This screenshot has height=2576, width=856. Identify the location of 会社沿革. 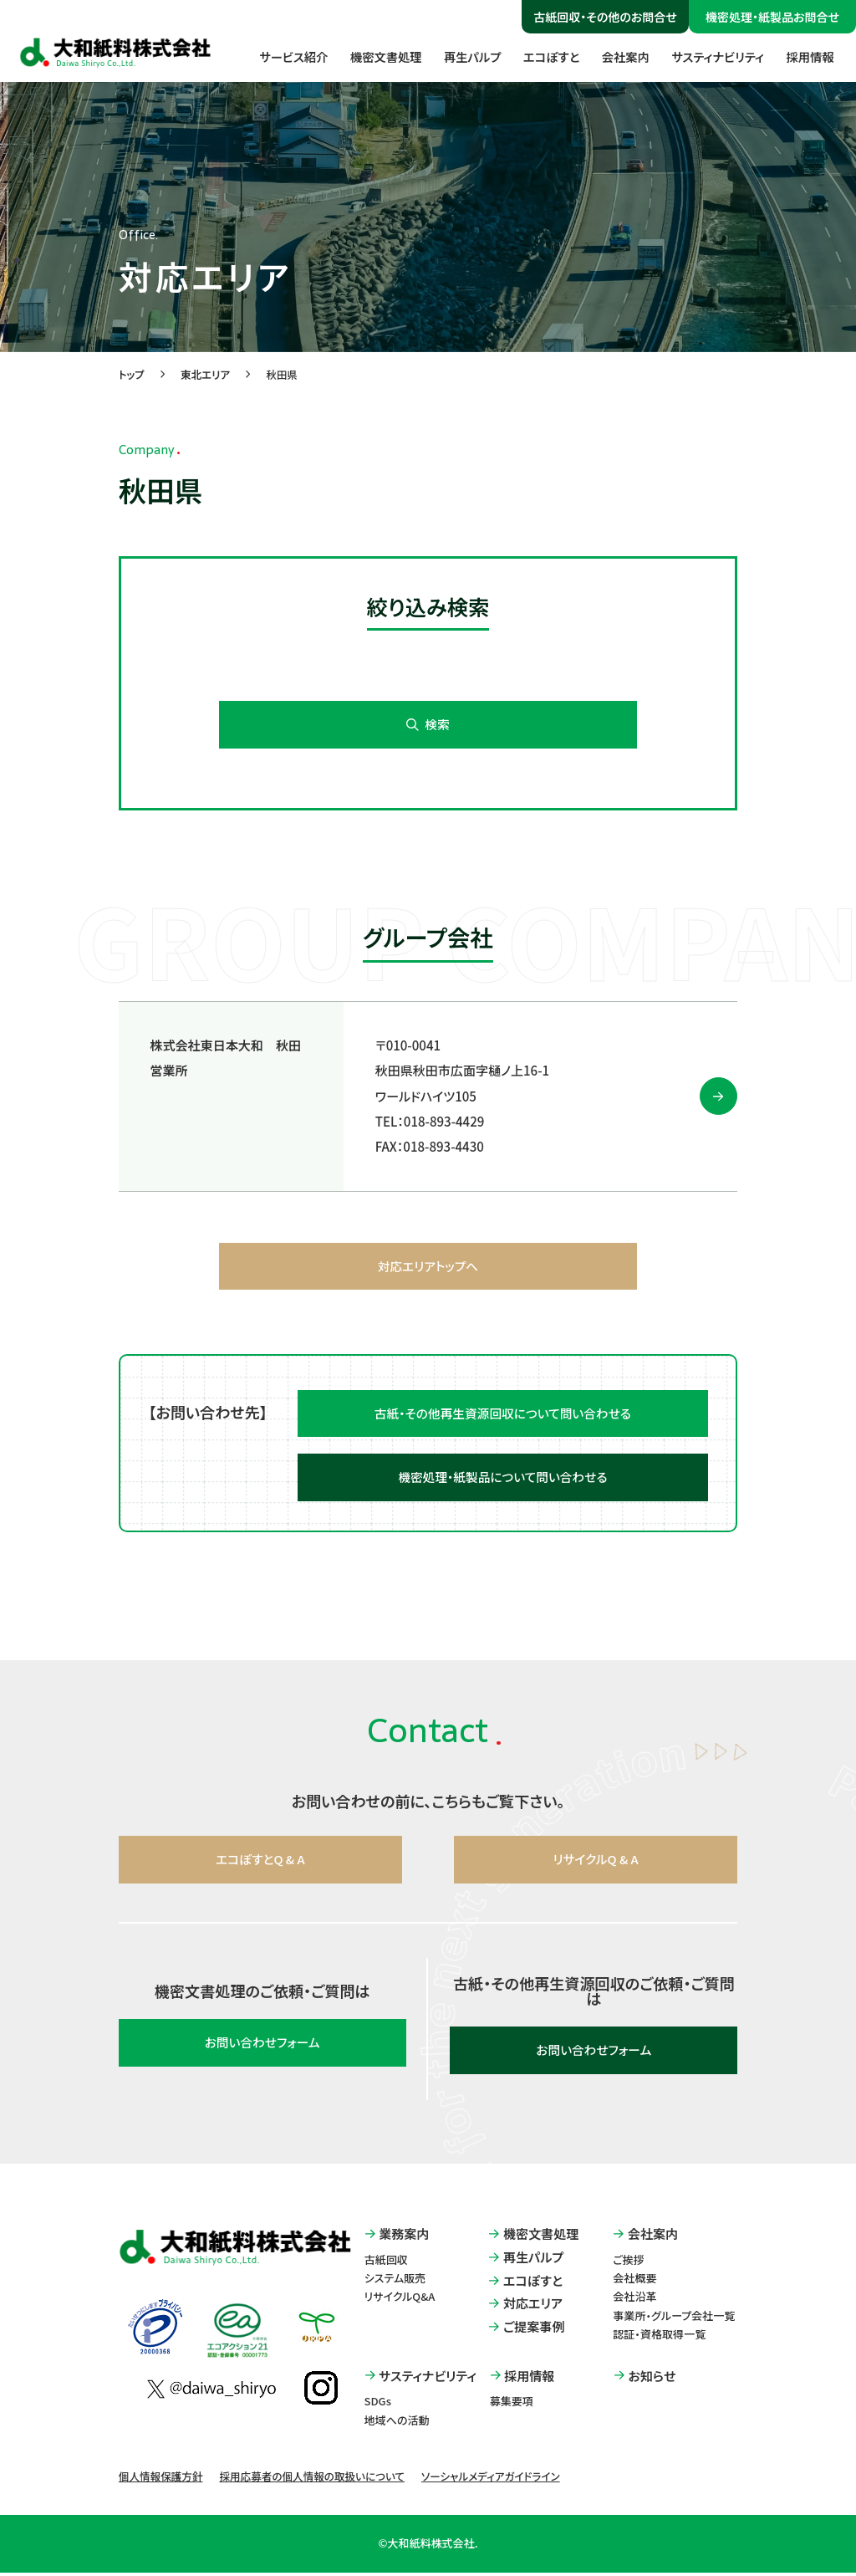
(634, 2300).